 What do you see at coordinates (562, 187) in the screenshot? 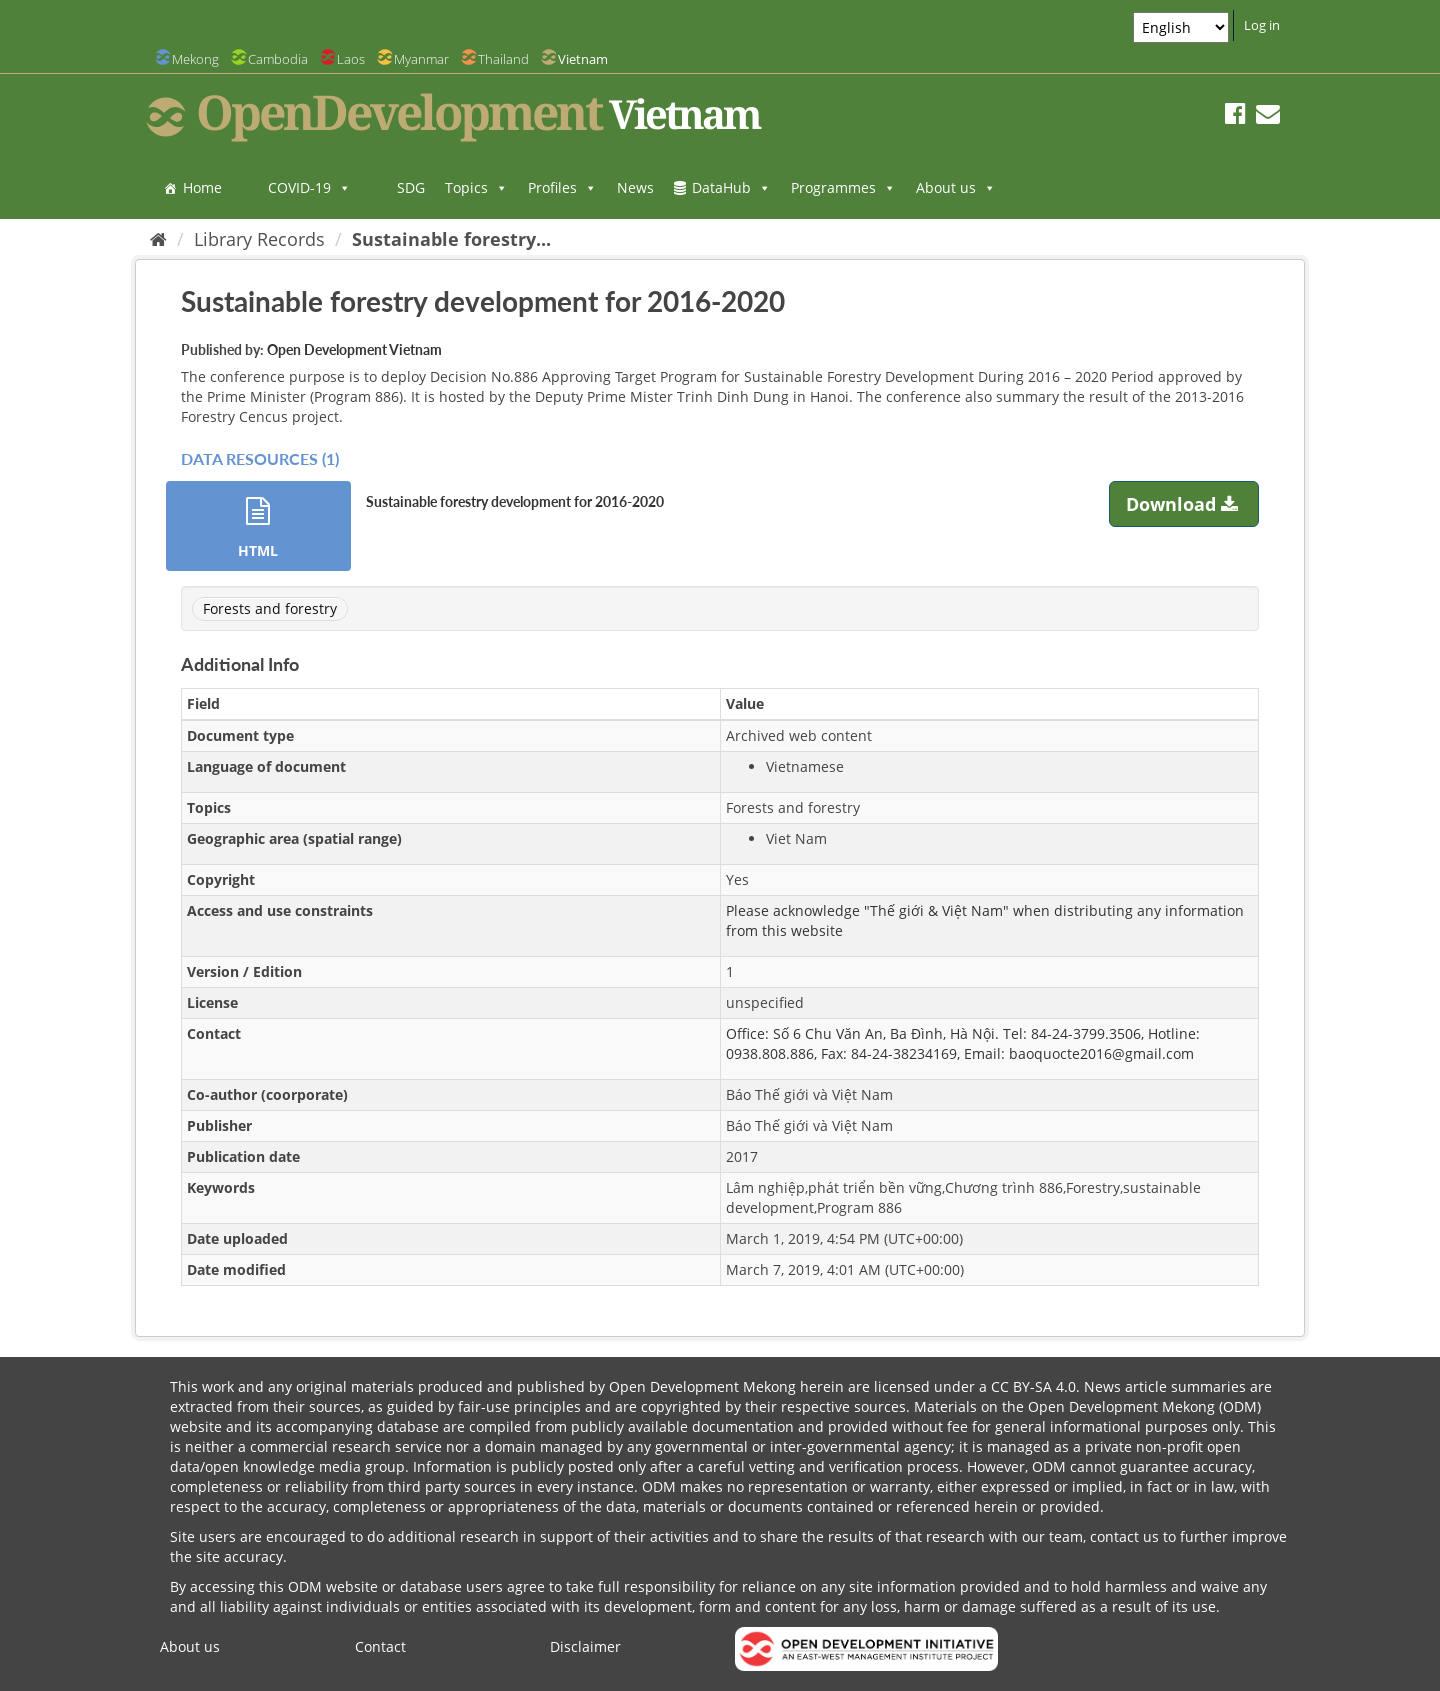
I see `Profiles` at bounding box center [562, 187].